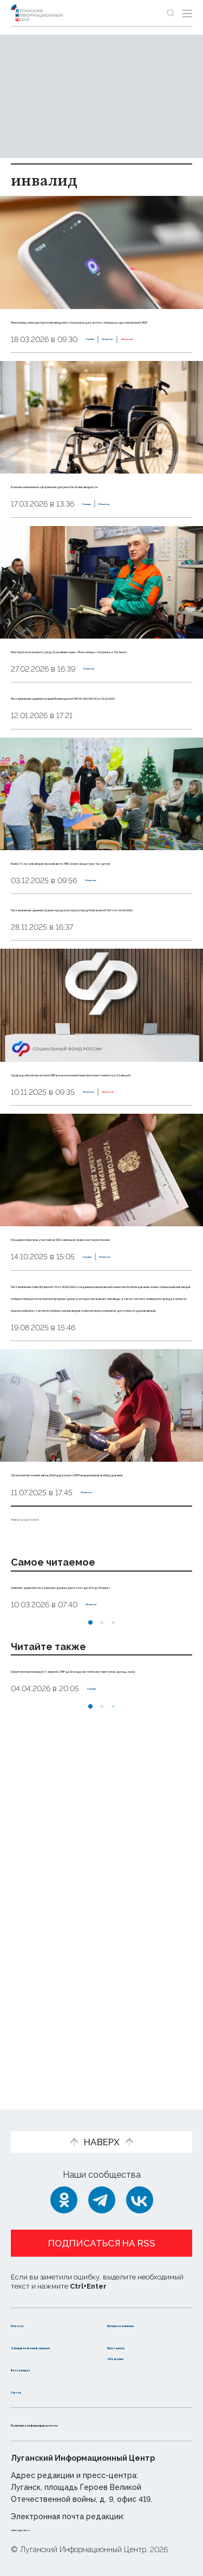  What do you see at coordinates (101, 2177) in the screenshot?
I see `[Telegram]` at bounding box center [101, 2177].